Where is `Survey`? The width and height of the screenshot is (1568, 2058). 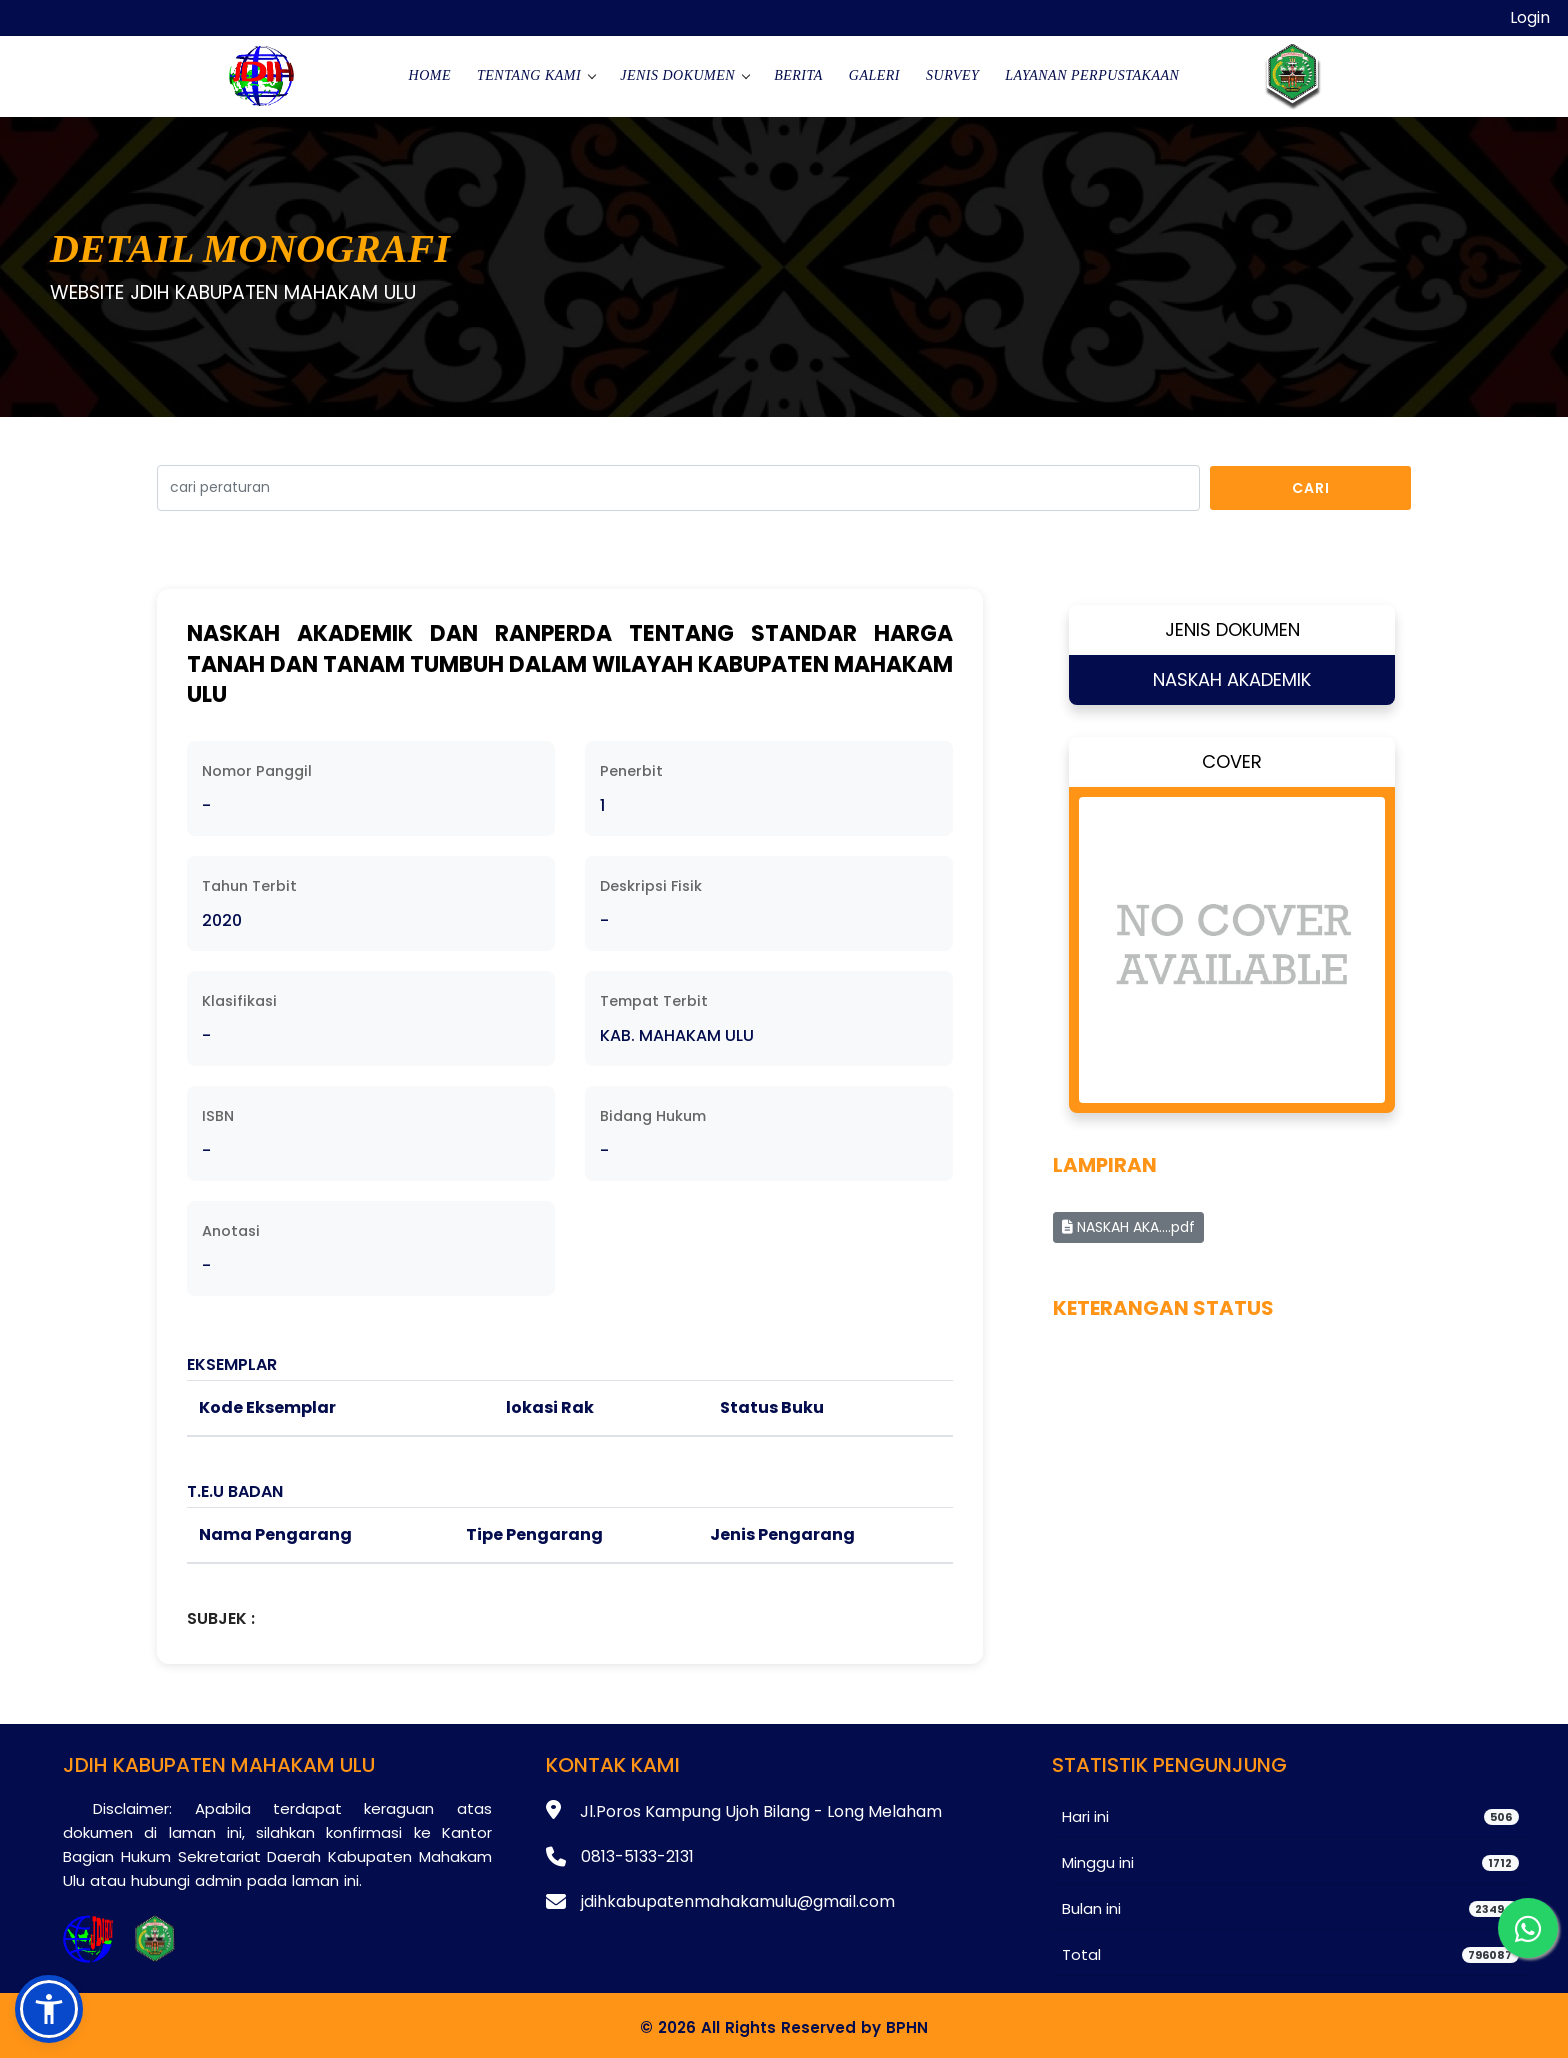
Survey is located at coordinates (952, 75).